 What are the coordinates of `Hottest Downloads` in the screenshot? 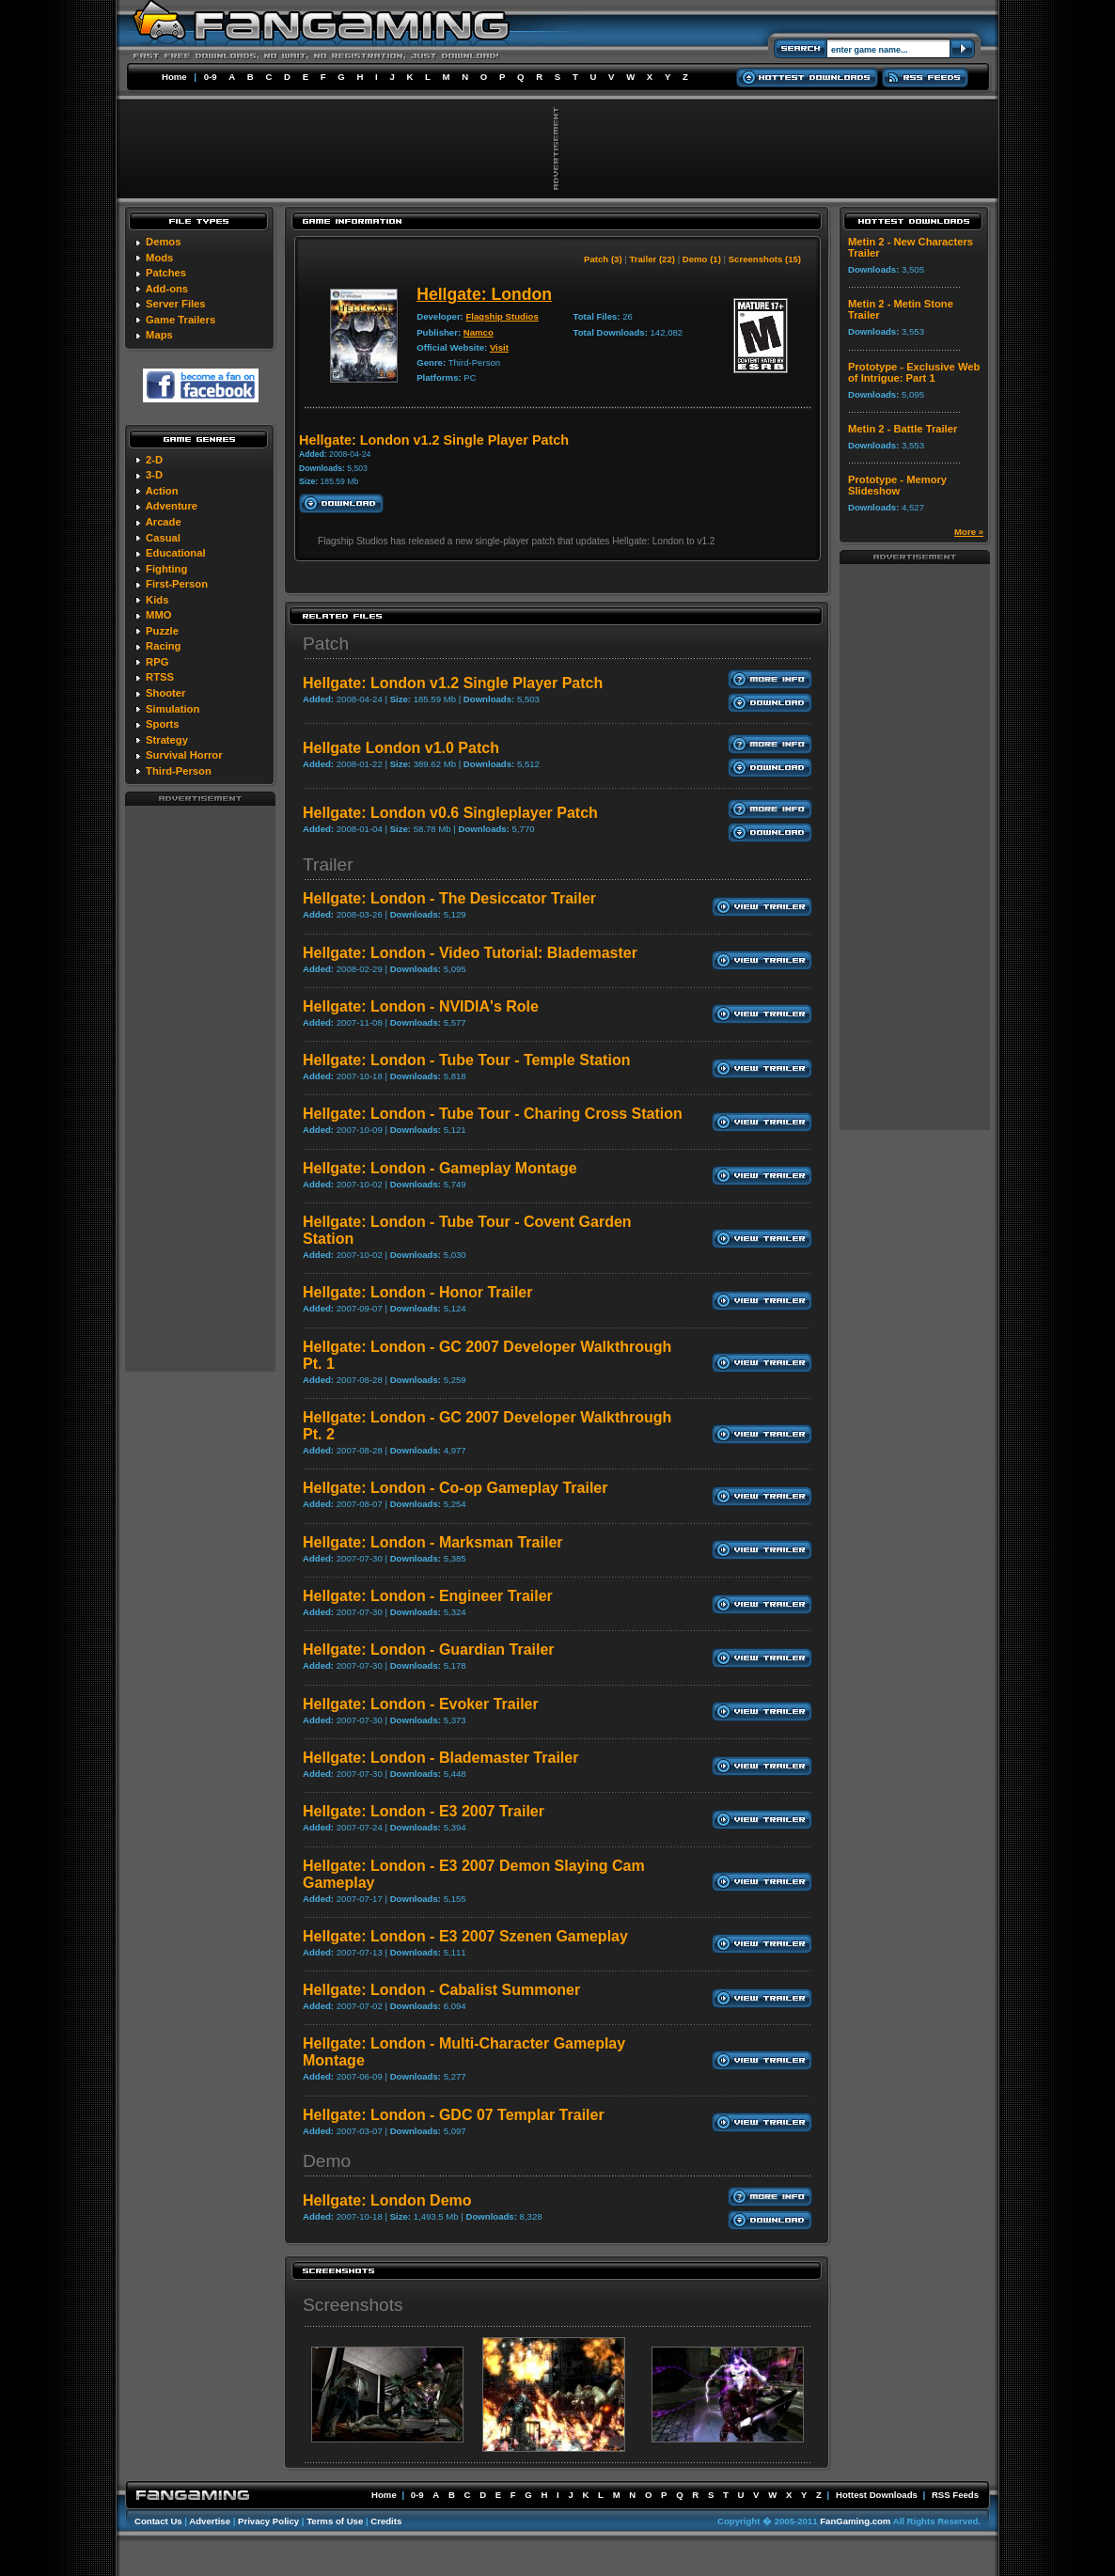 It's located at (877, 2495).